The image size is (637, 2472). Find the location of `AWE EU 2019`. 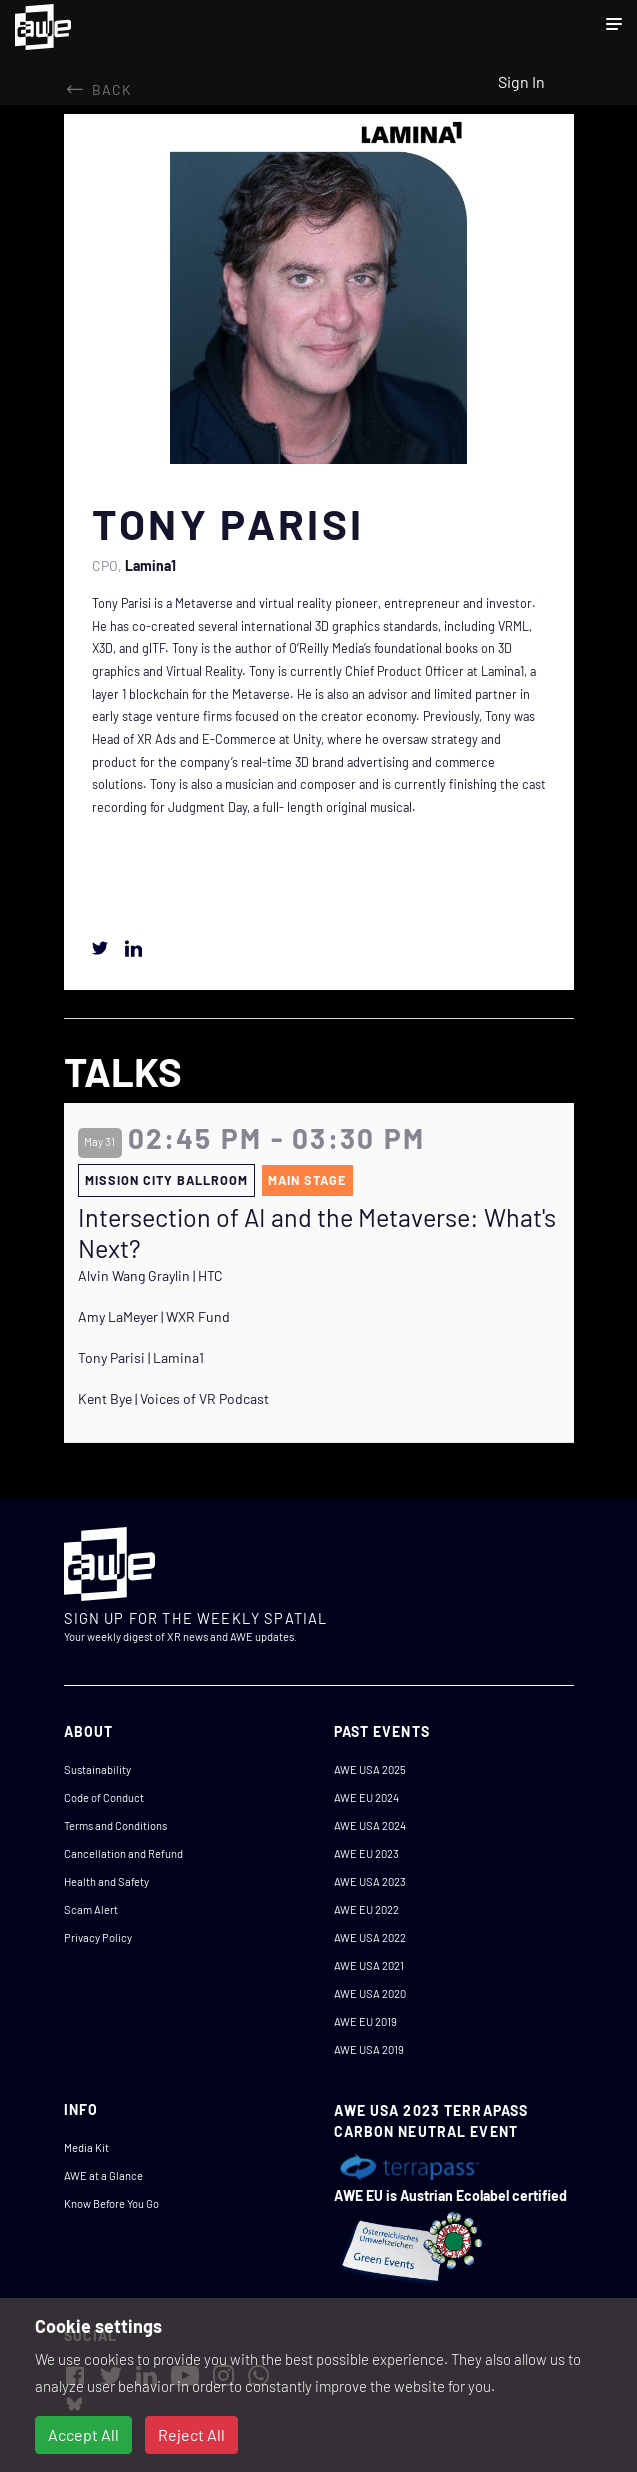

AWE EU 2019 is located at coordinates (365, 2021).